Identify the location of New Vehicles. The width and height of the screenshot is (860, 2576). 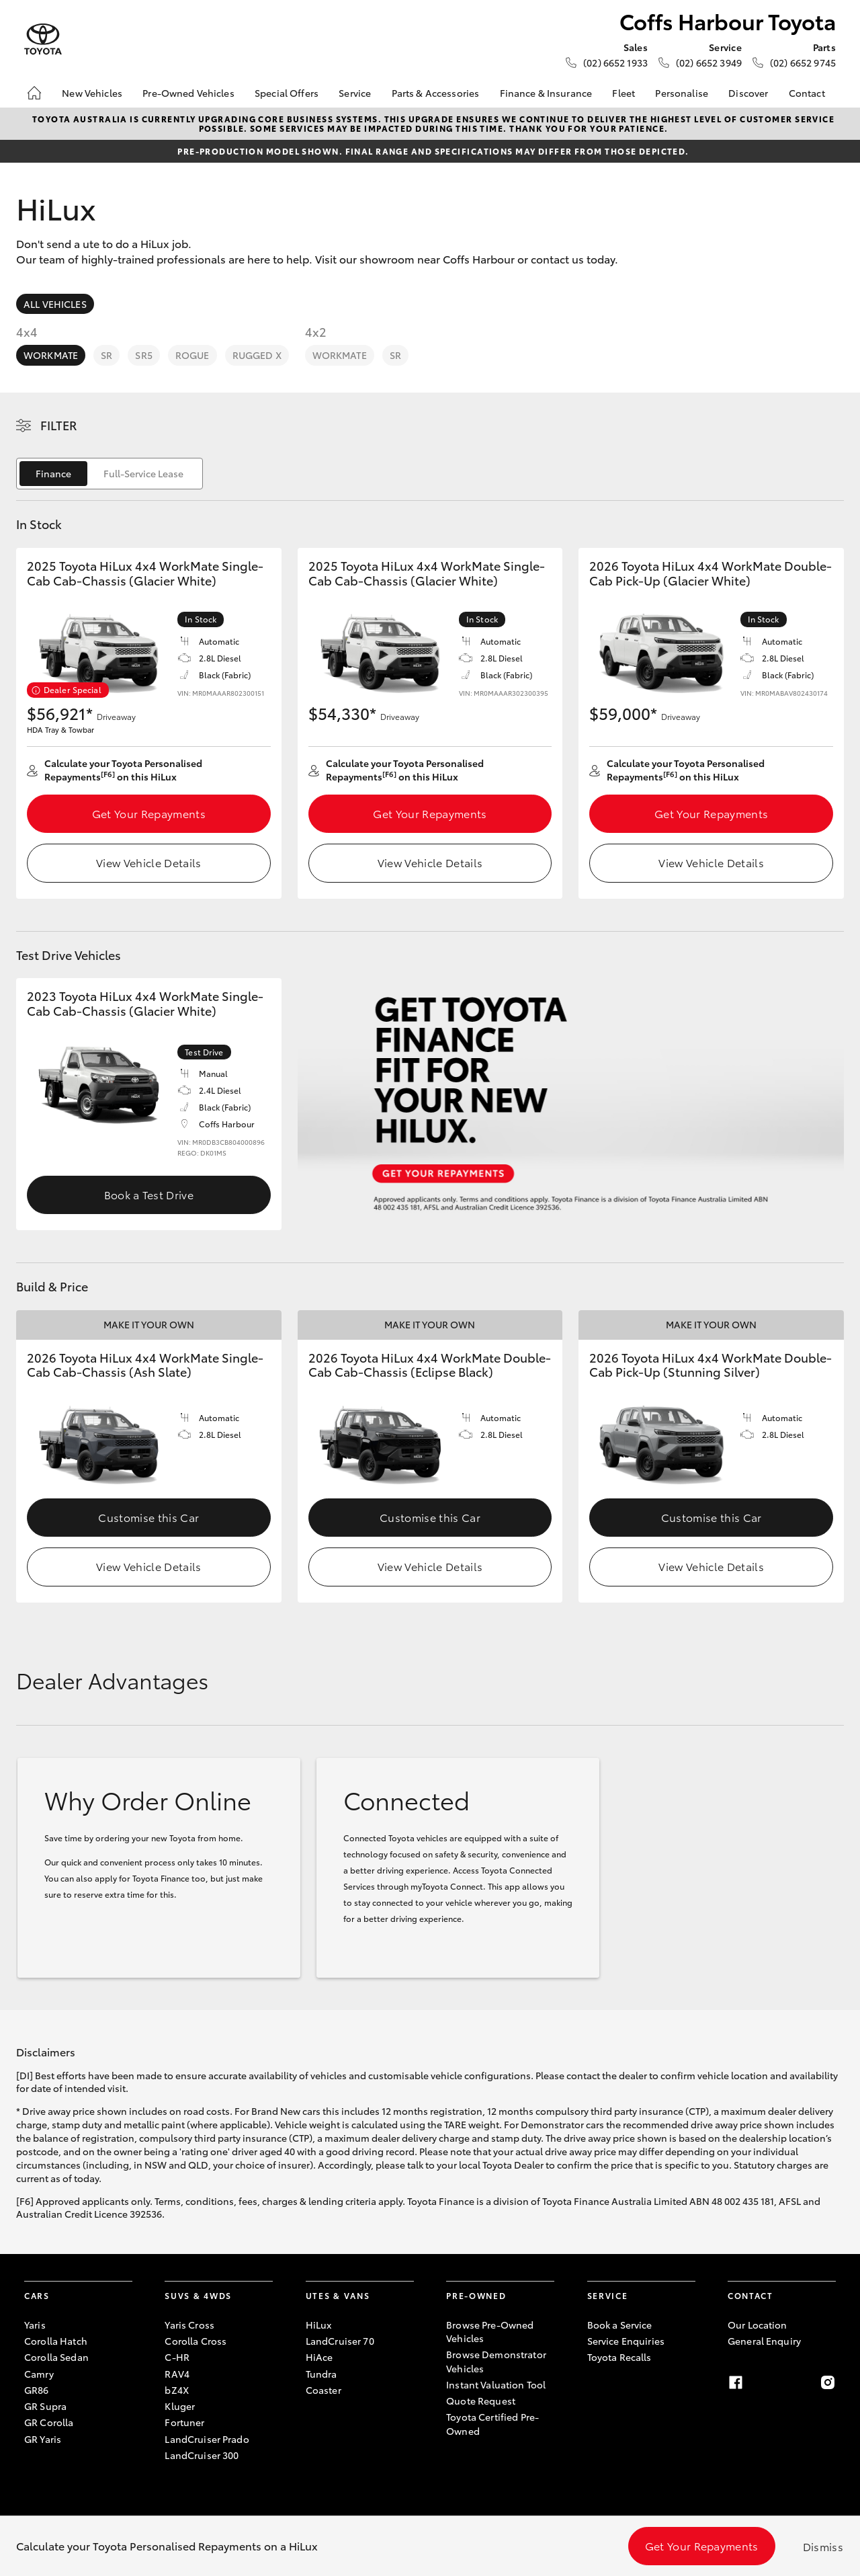
(92, 92).